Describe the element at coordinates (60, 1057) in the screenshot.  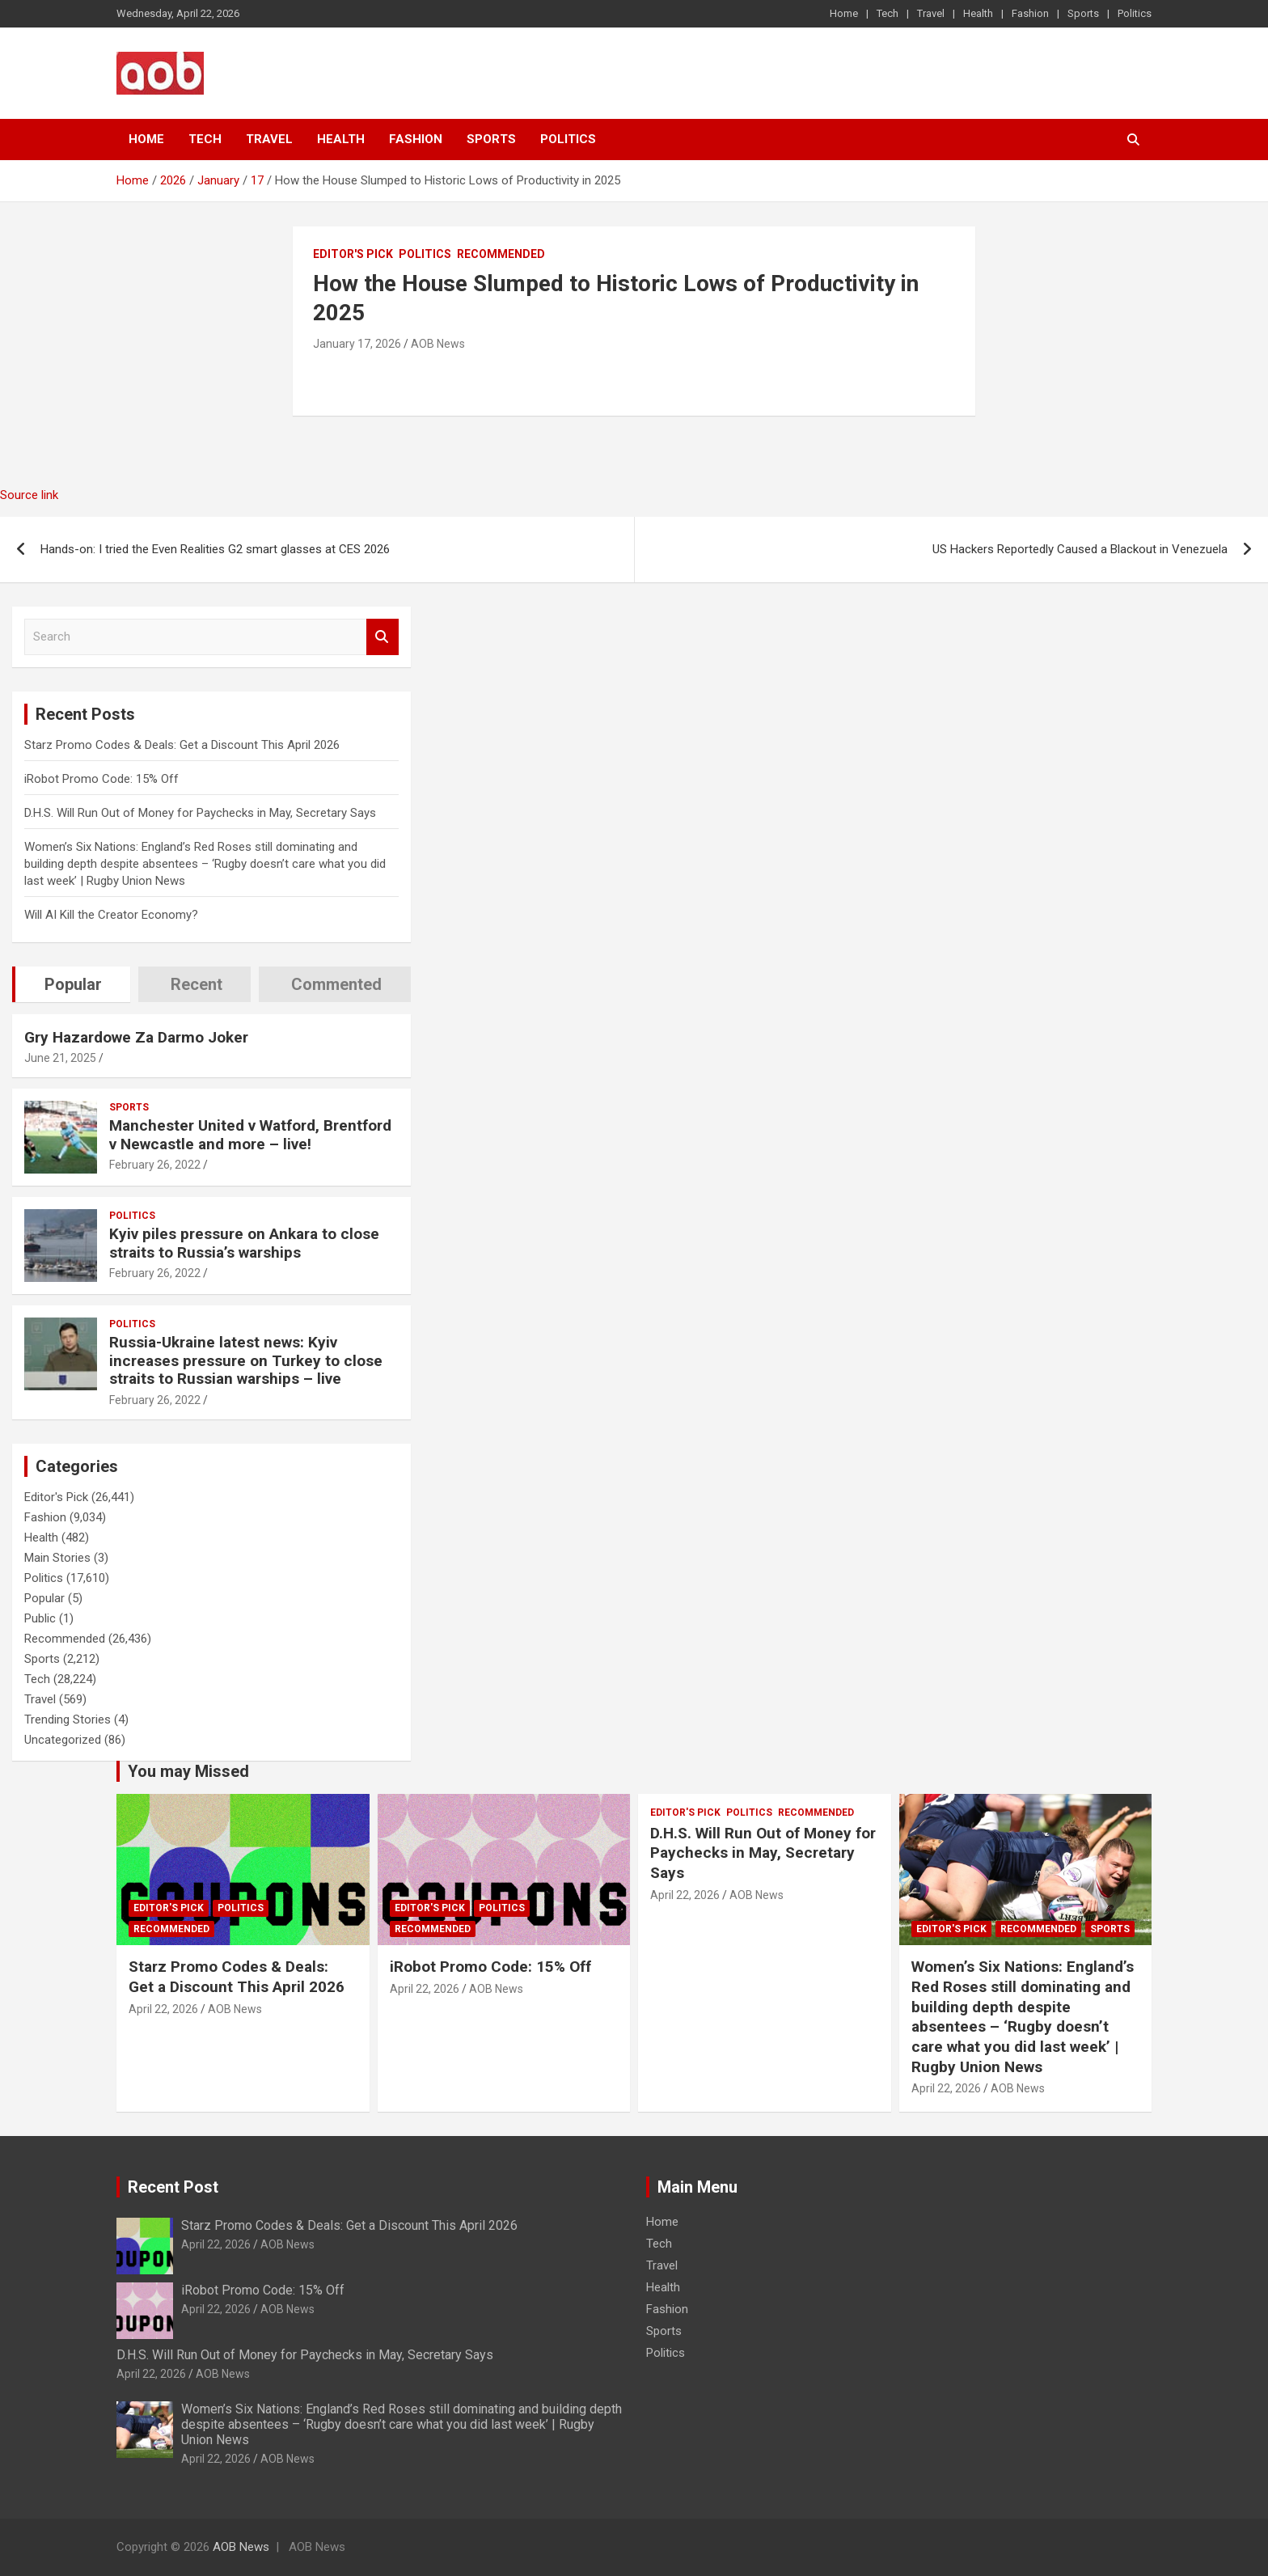
I see `June 21, 2025` at that location.